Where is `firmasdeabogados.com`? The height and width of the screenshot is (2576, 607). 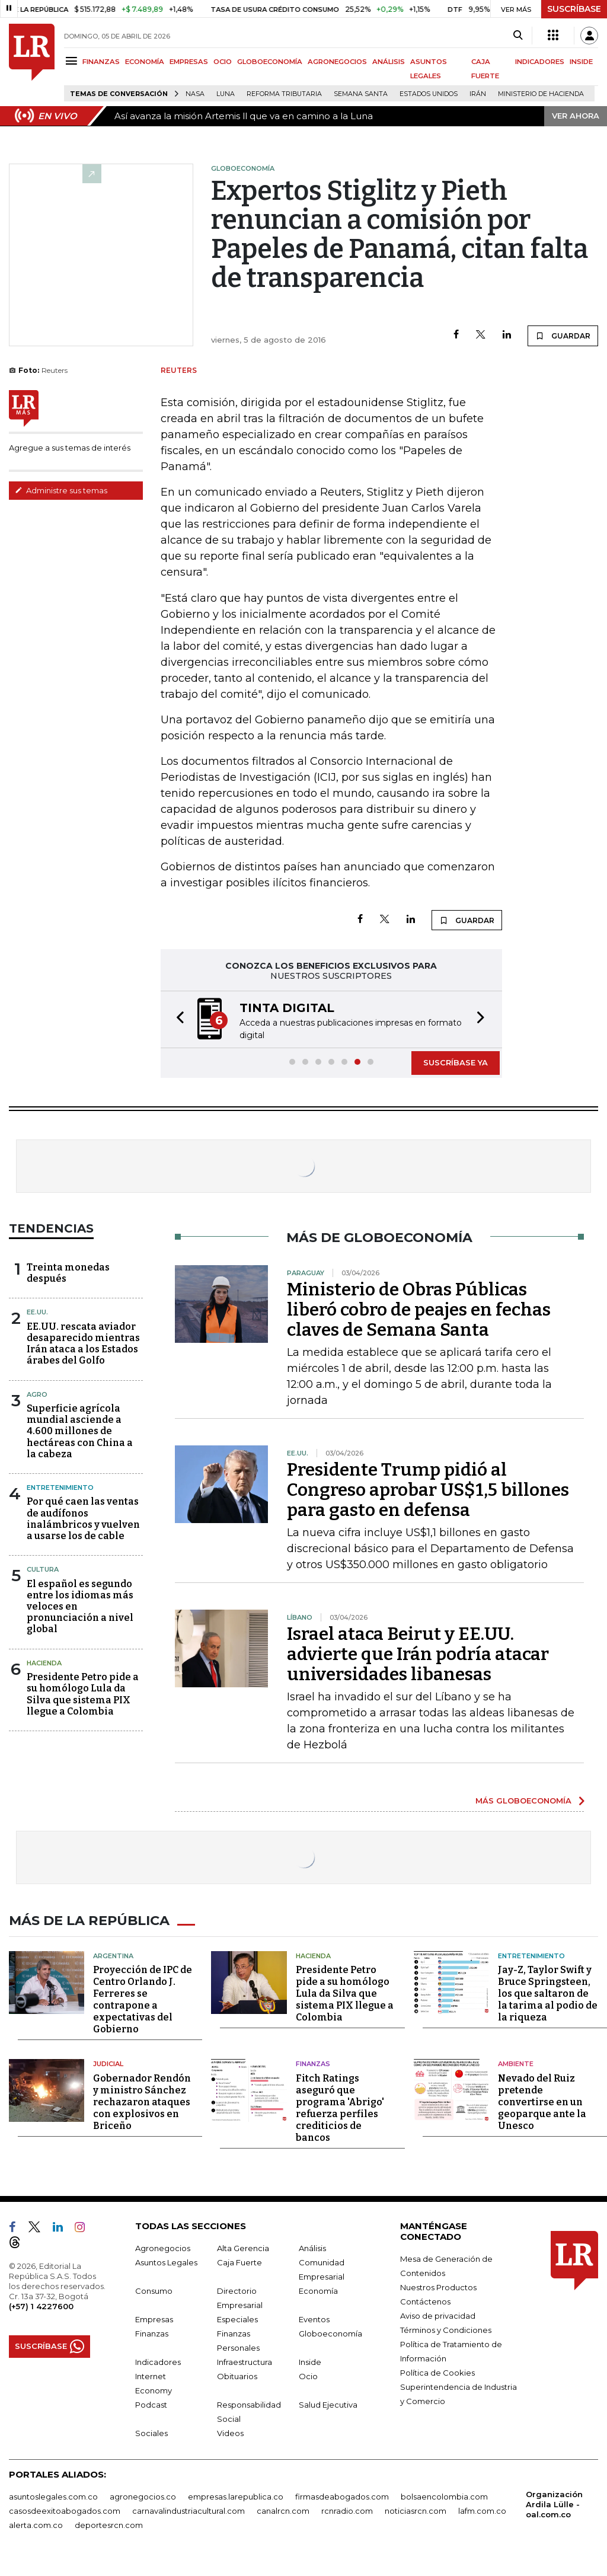
firmasdeabogados.com is located at coordinates (342, 2495).